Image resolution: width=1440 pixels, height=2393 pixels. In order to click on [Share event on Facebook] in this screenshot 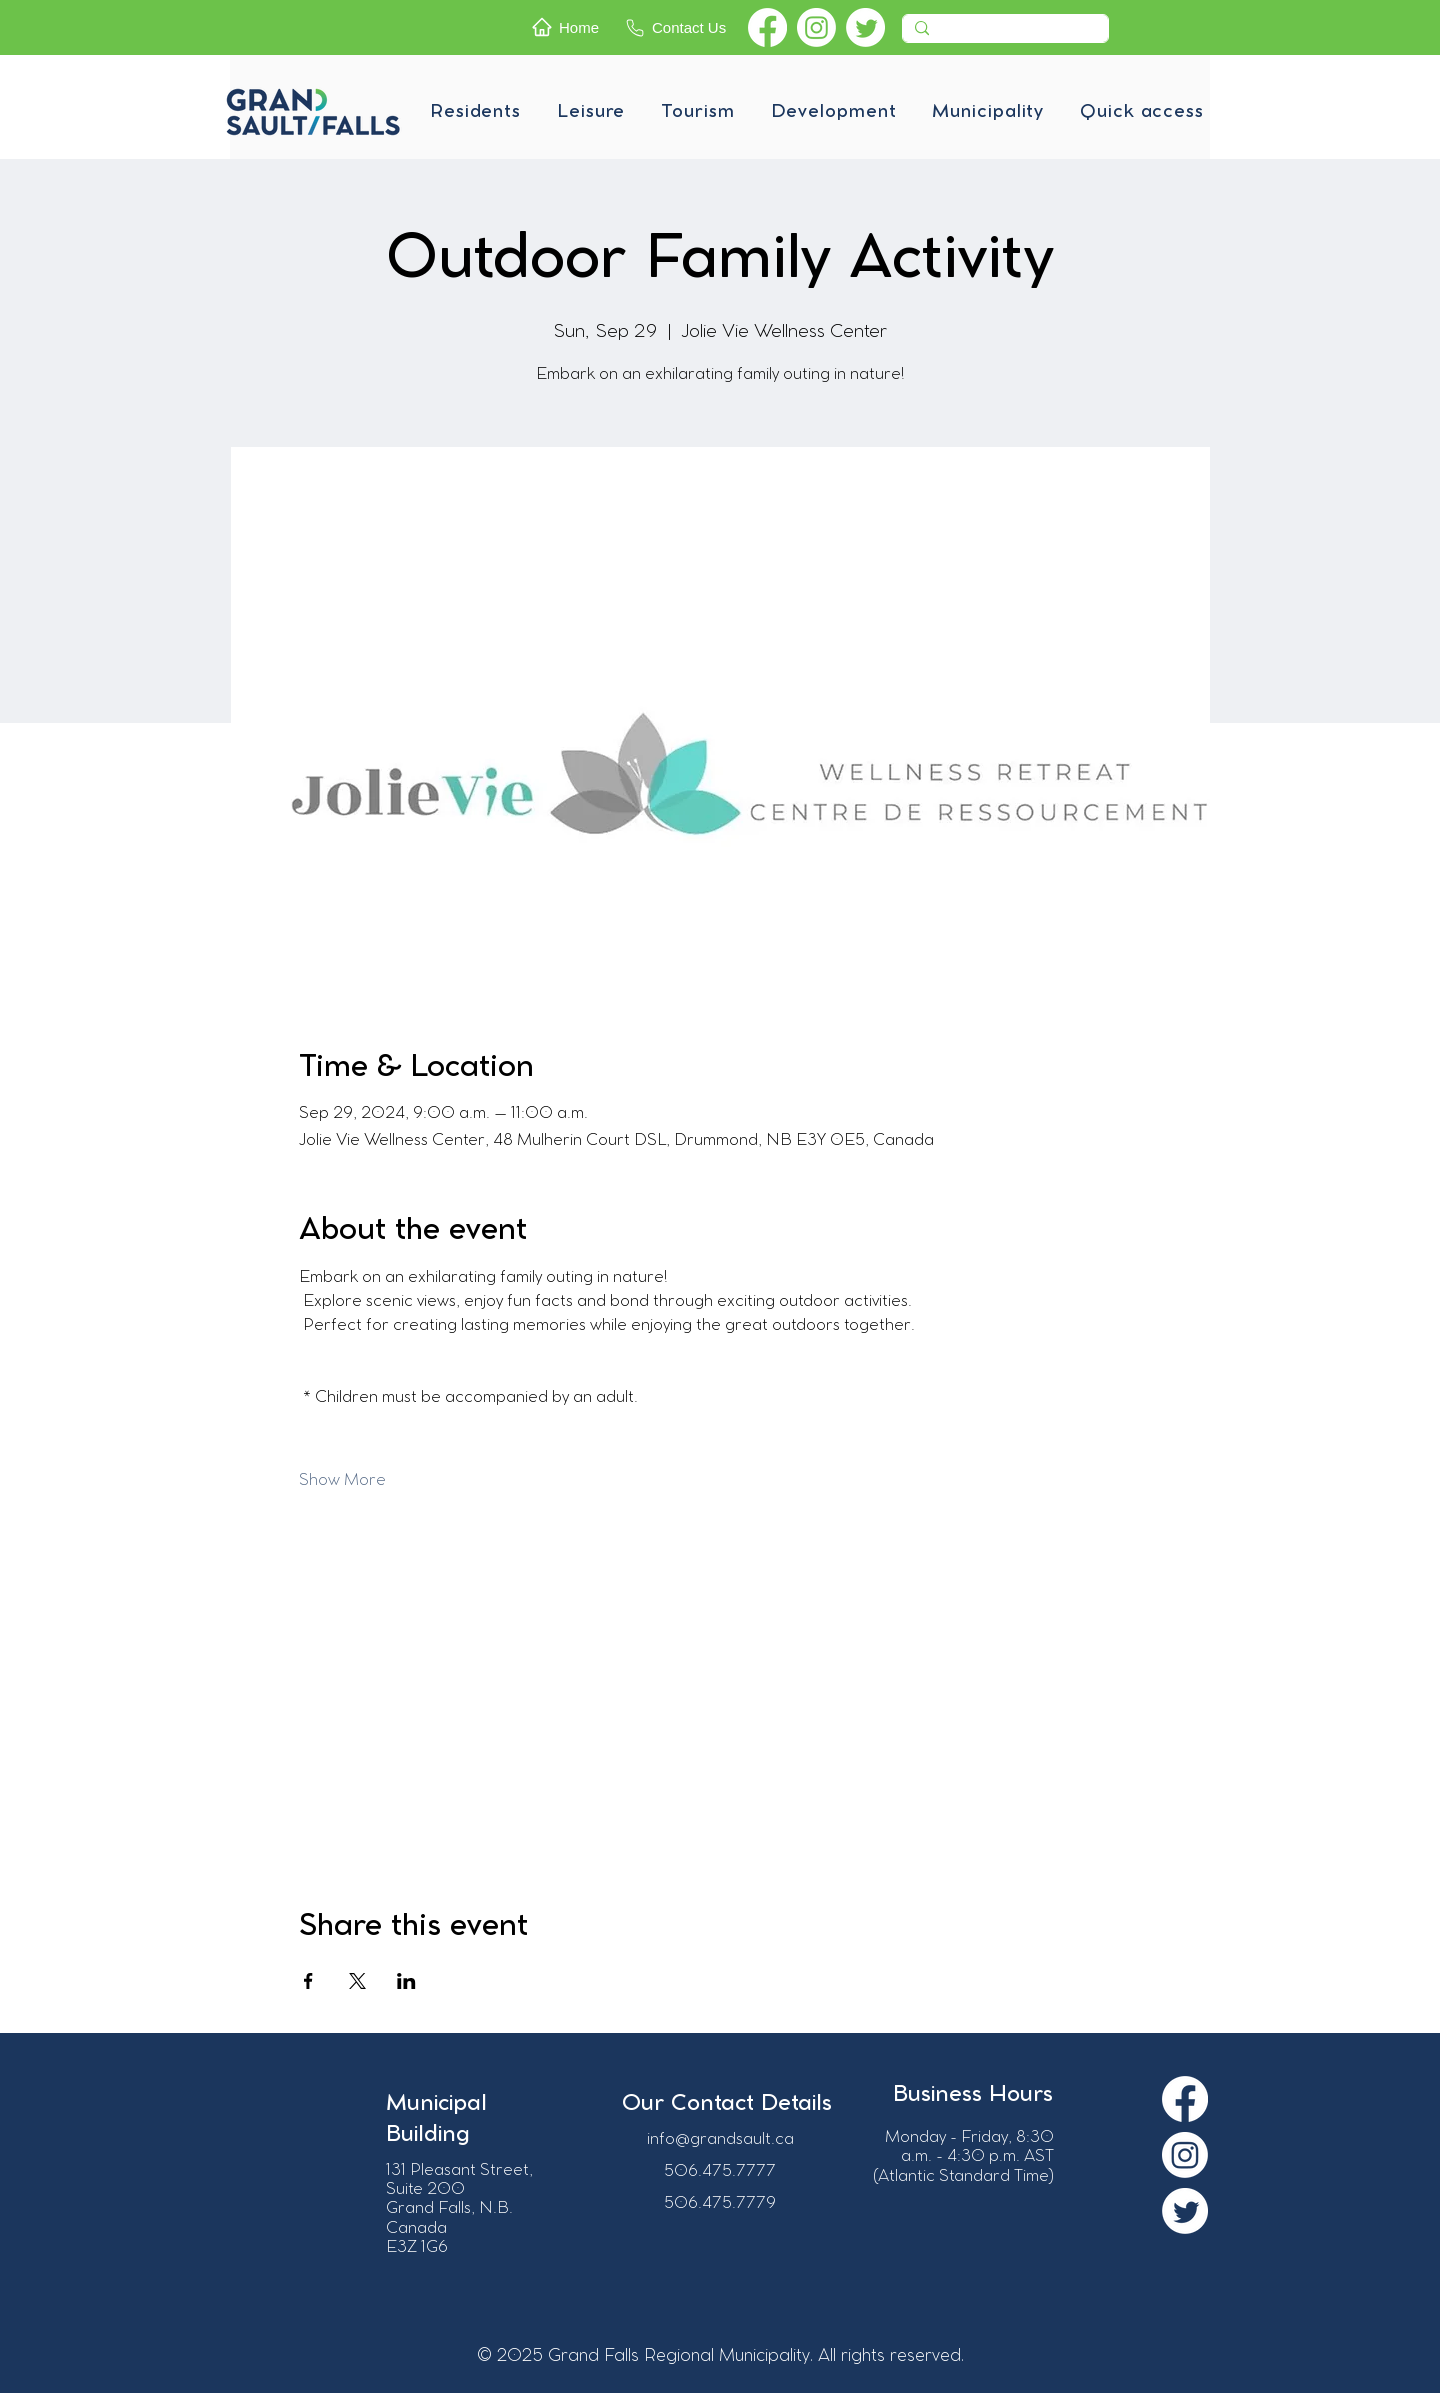, I will do `click(308, 1981)`.